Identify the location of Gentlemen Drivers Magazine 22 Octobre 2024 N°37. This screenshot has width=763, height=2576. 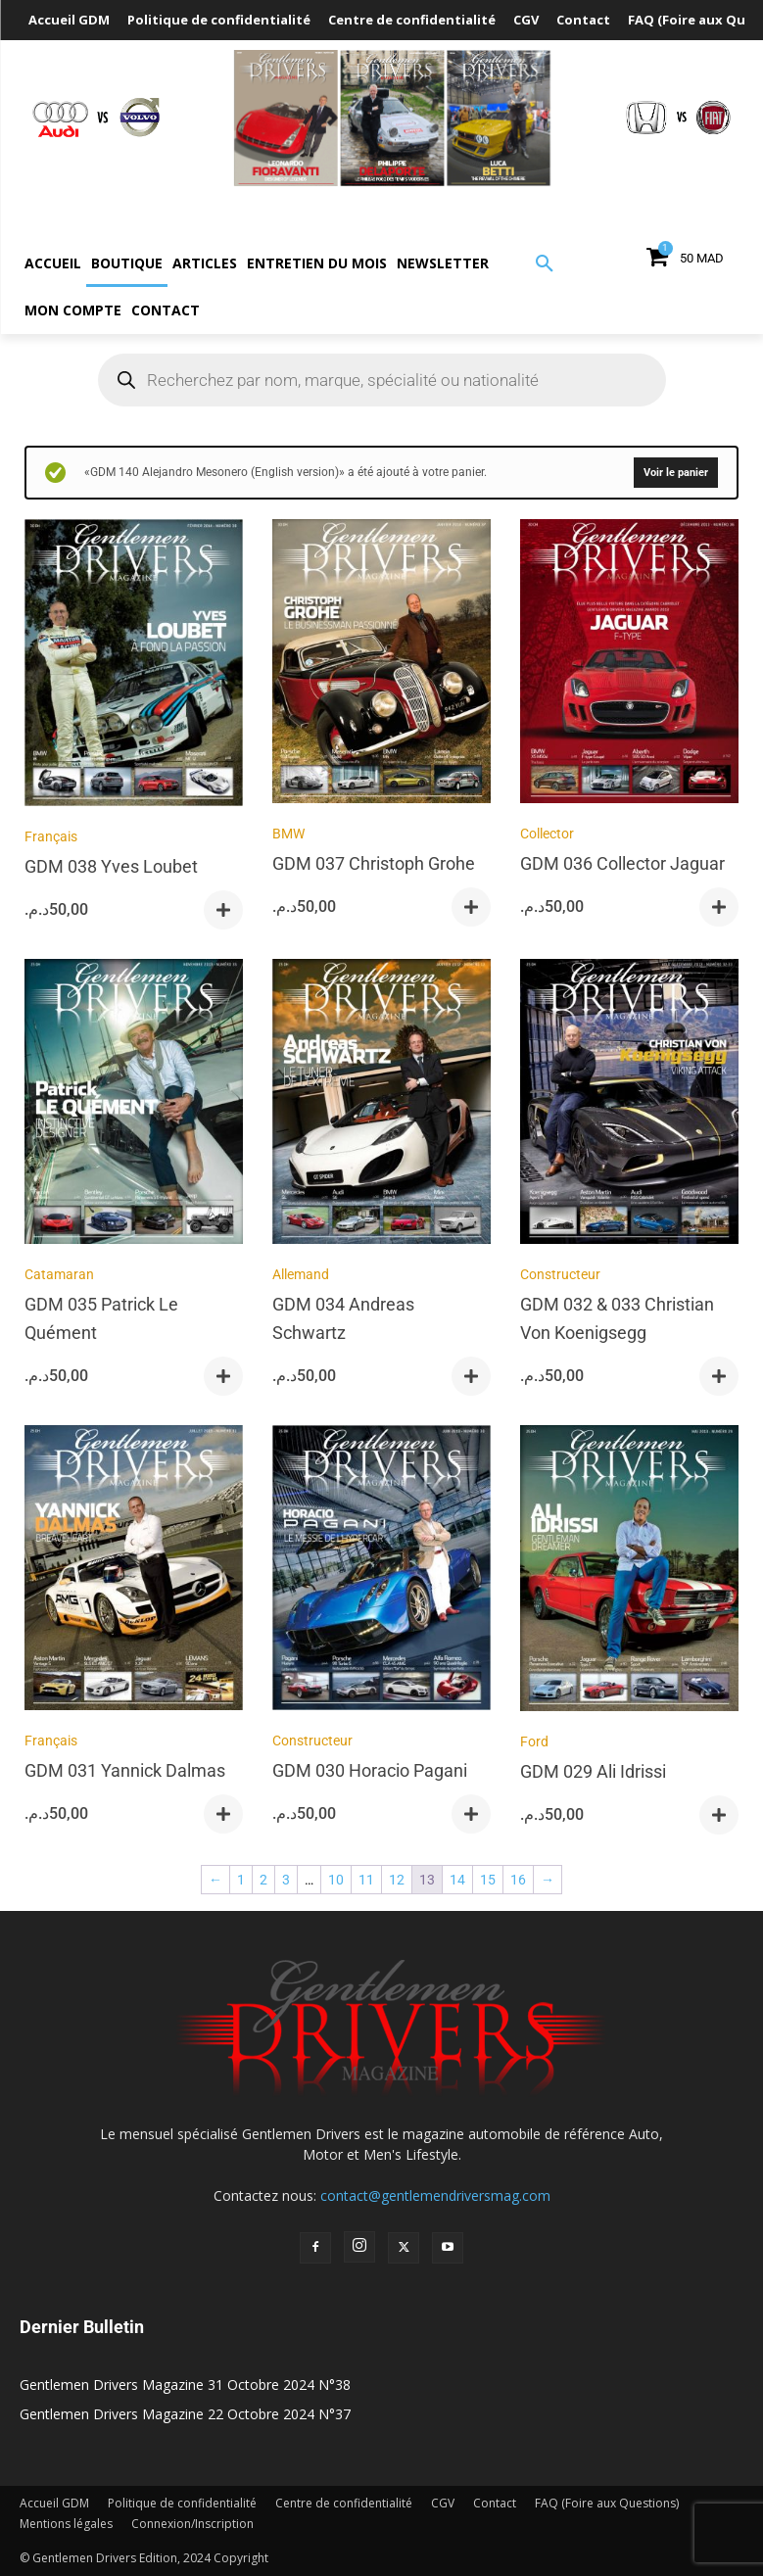
(185, 2414).